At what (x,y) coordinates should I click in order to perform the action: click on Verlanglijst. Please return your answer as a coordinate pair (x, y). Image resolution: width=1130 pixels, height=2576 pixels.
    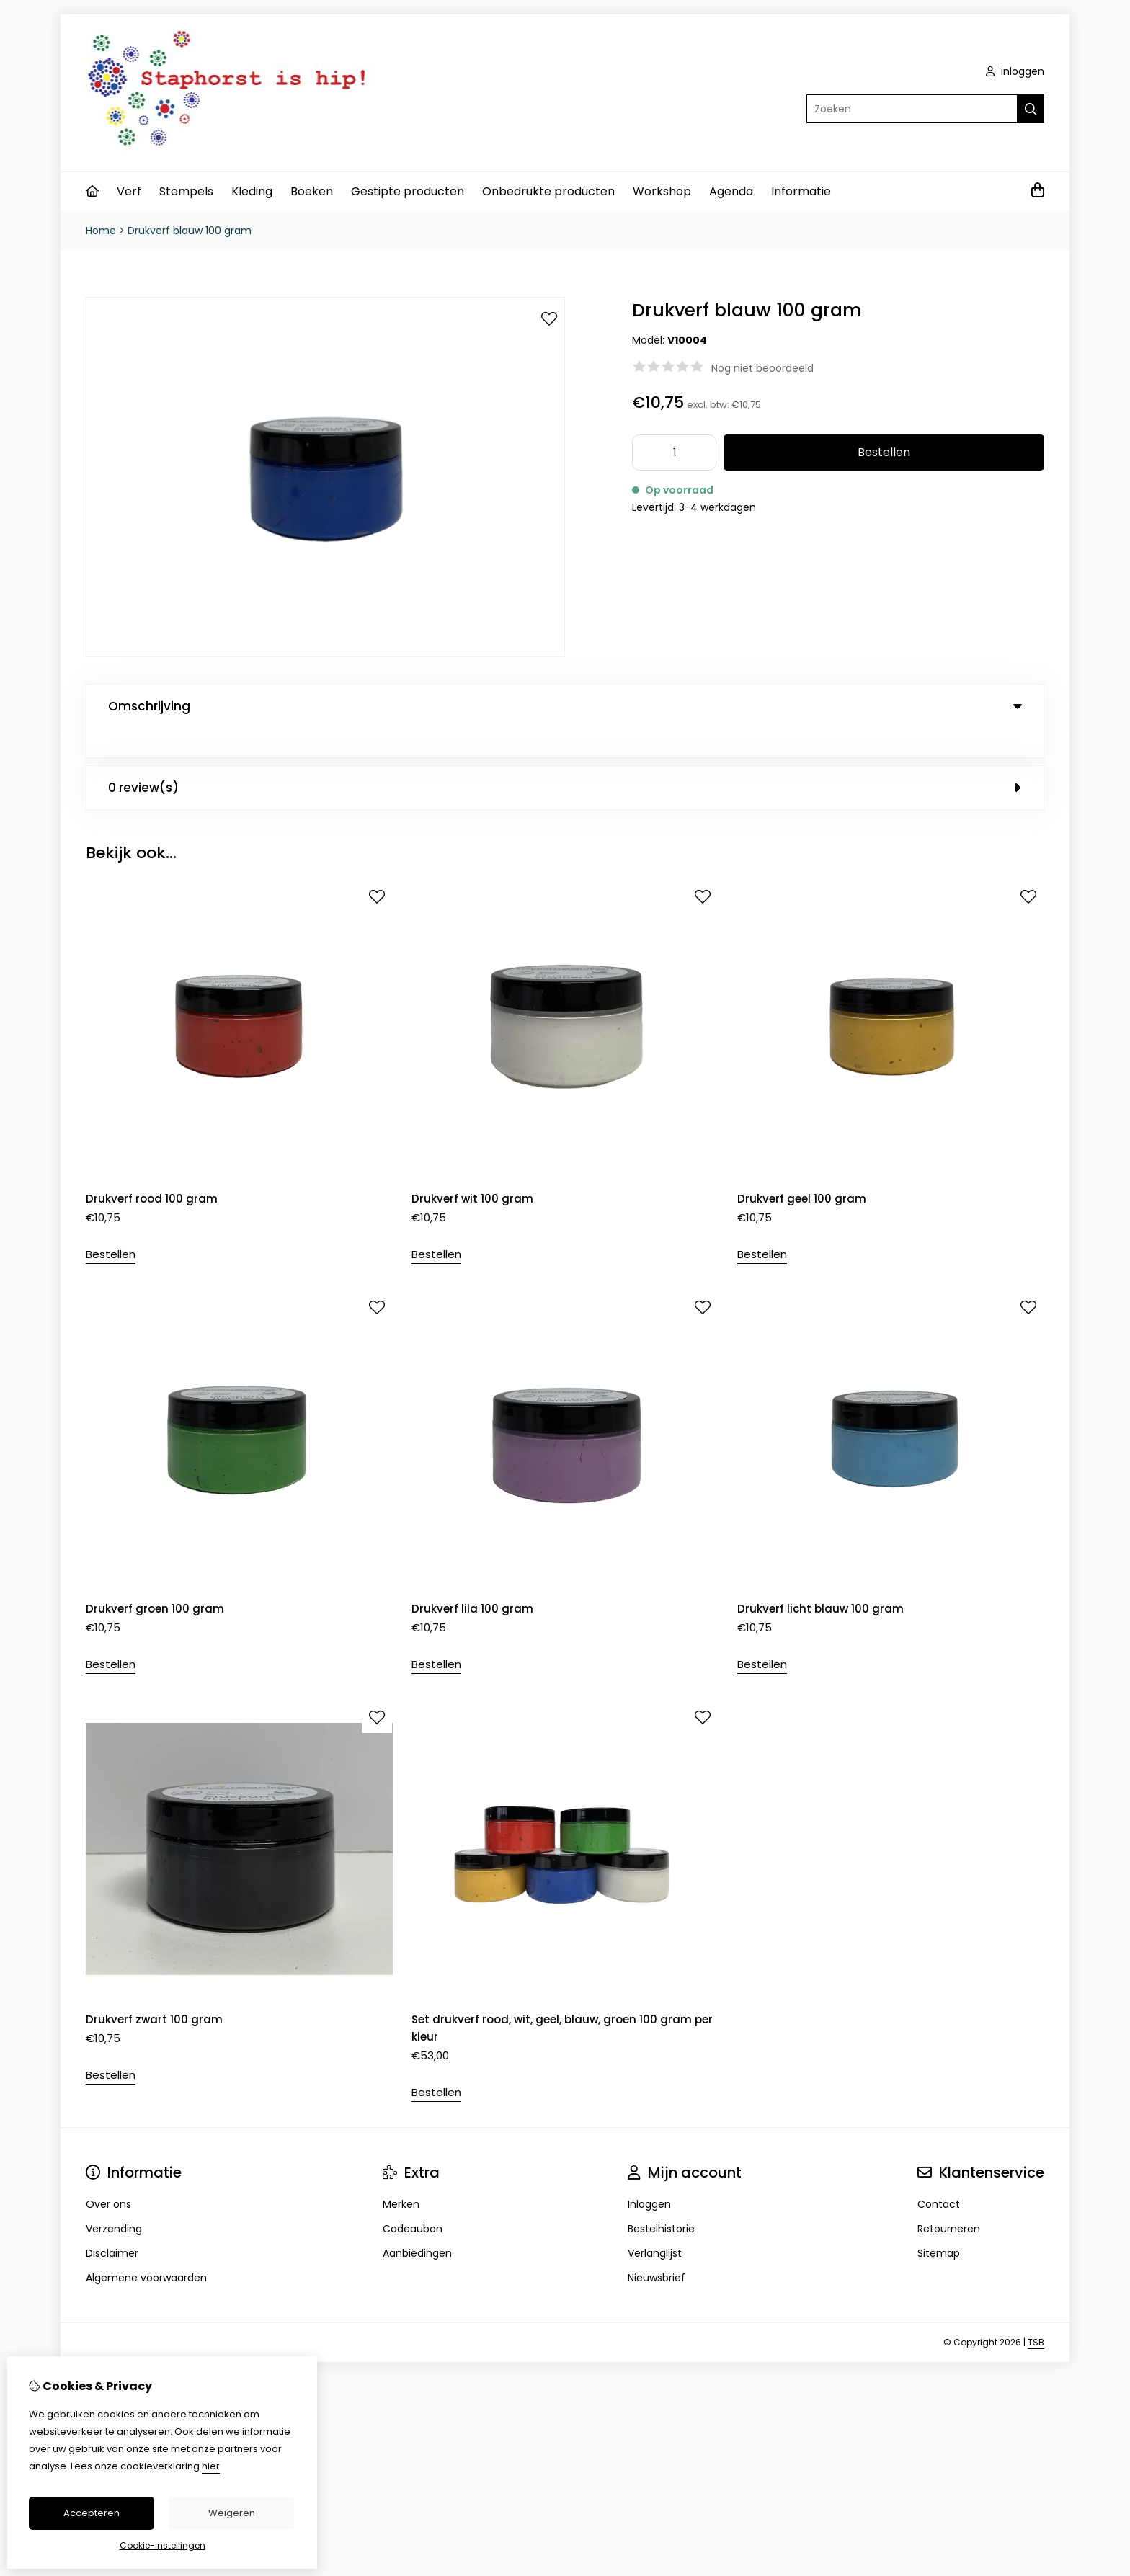
    Looking at the image, I should click on (655, 2223).